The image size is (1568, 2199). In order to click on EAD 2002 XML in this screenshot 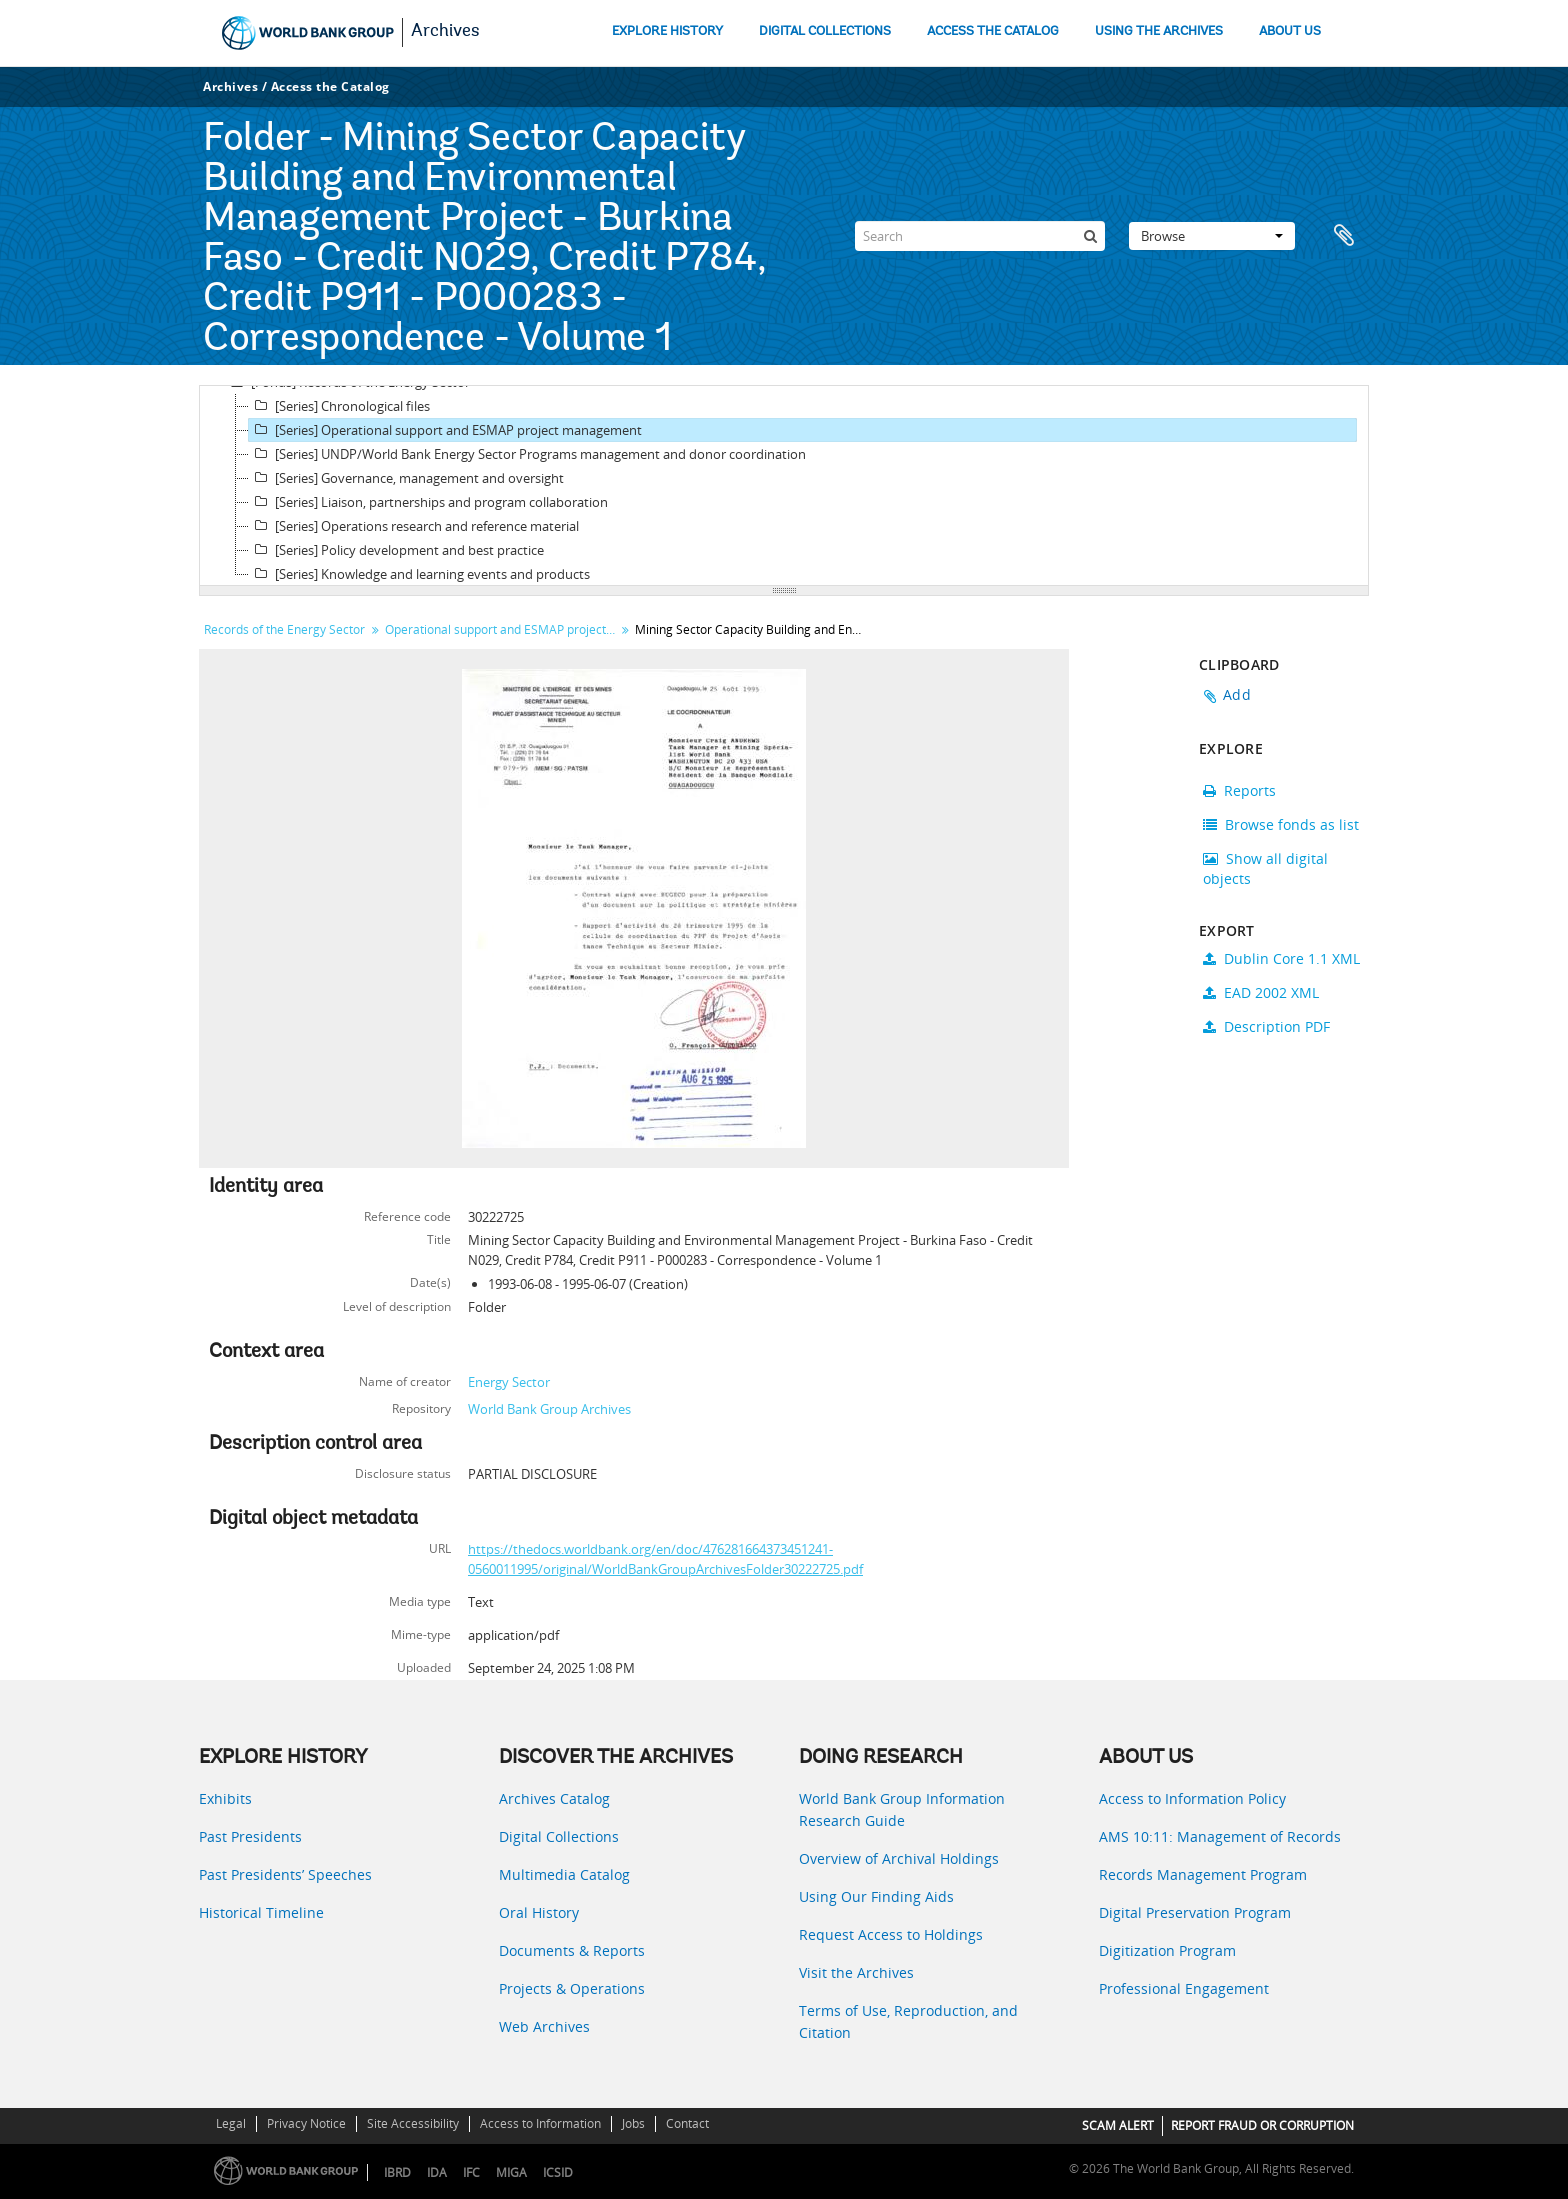, I will do `click(1261, 992)`.